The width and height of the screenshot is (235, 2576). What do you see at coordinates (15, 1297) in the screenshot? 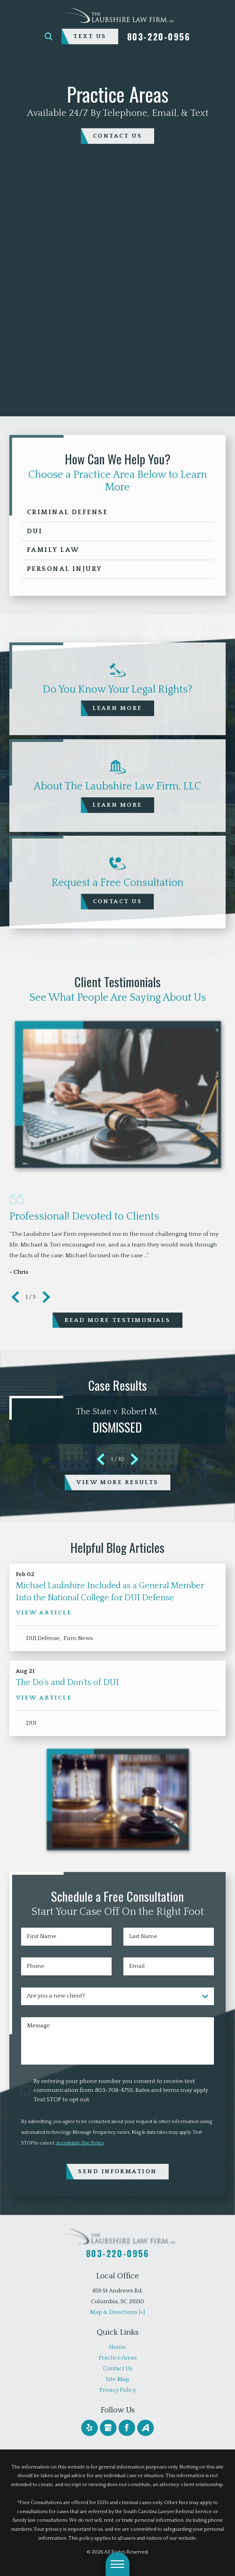
I see `[View previous item]` at bounding box center [15, 1297].